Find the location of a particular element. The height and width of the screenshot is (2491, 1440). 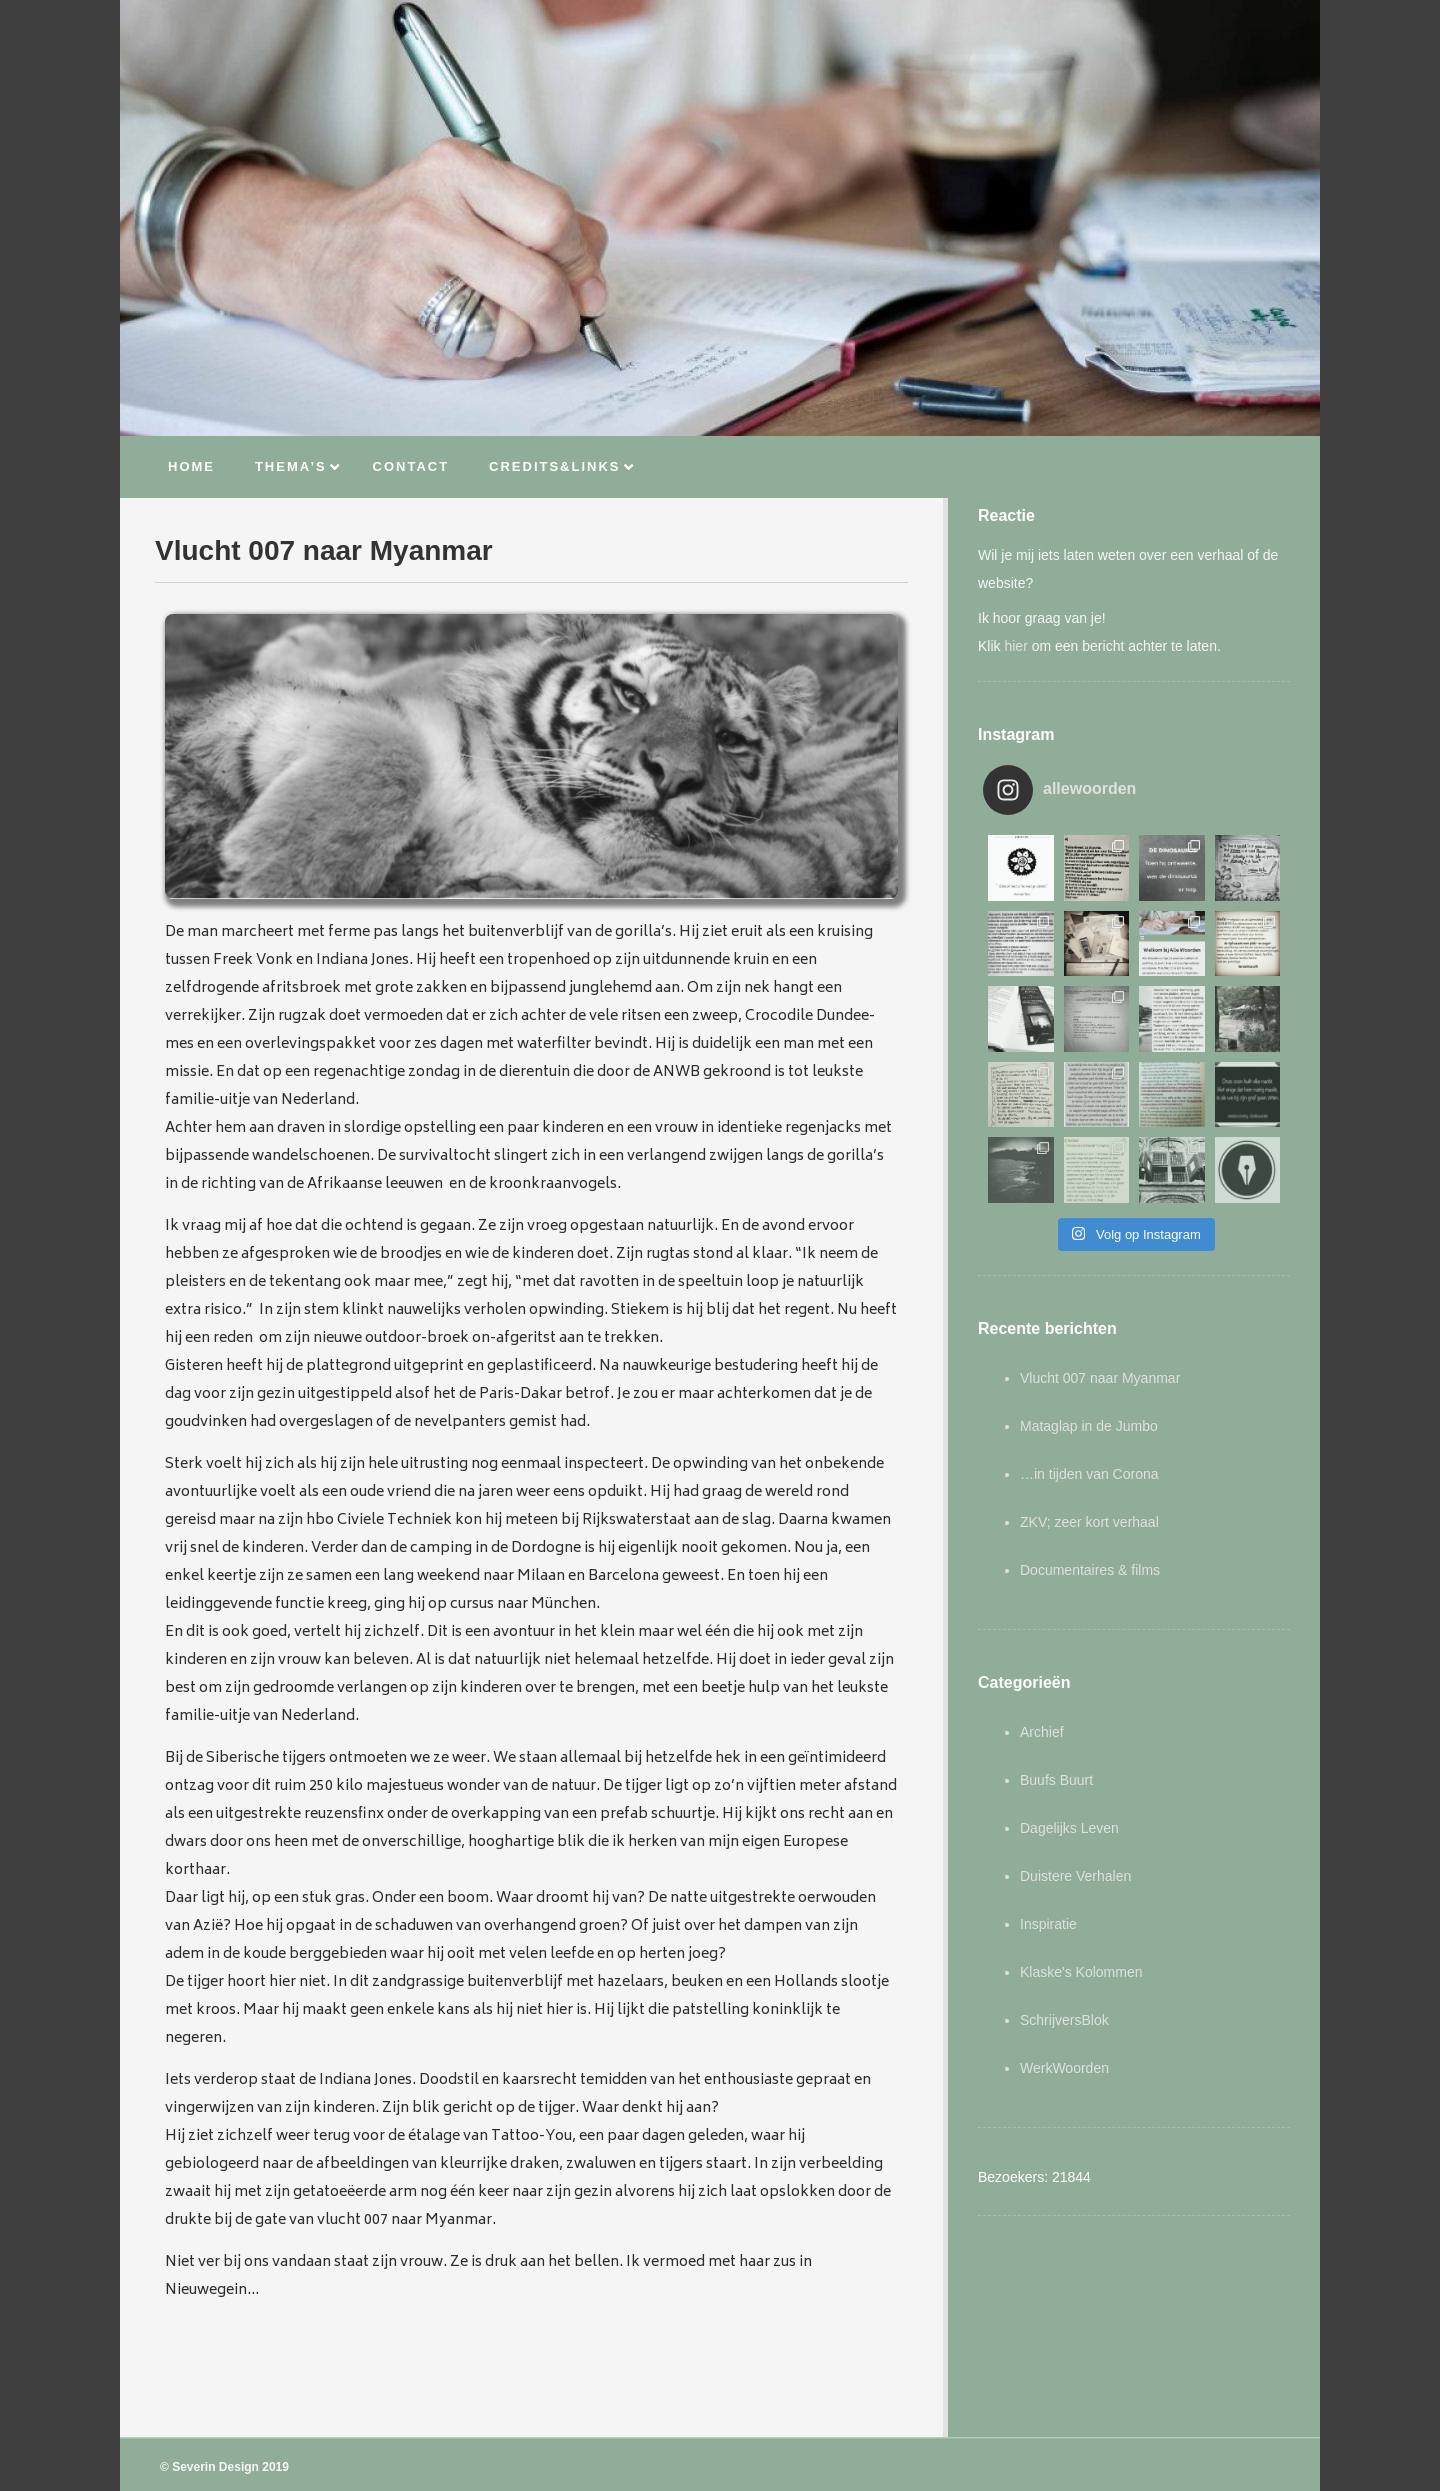

WerkWoorden is located at coordinates (1064, 2068).